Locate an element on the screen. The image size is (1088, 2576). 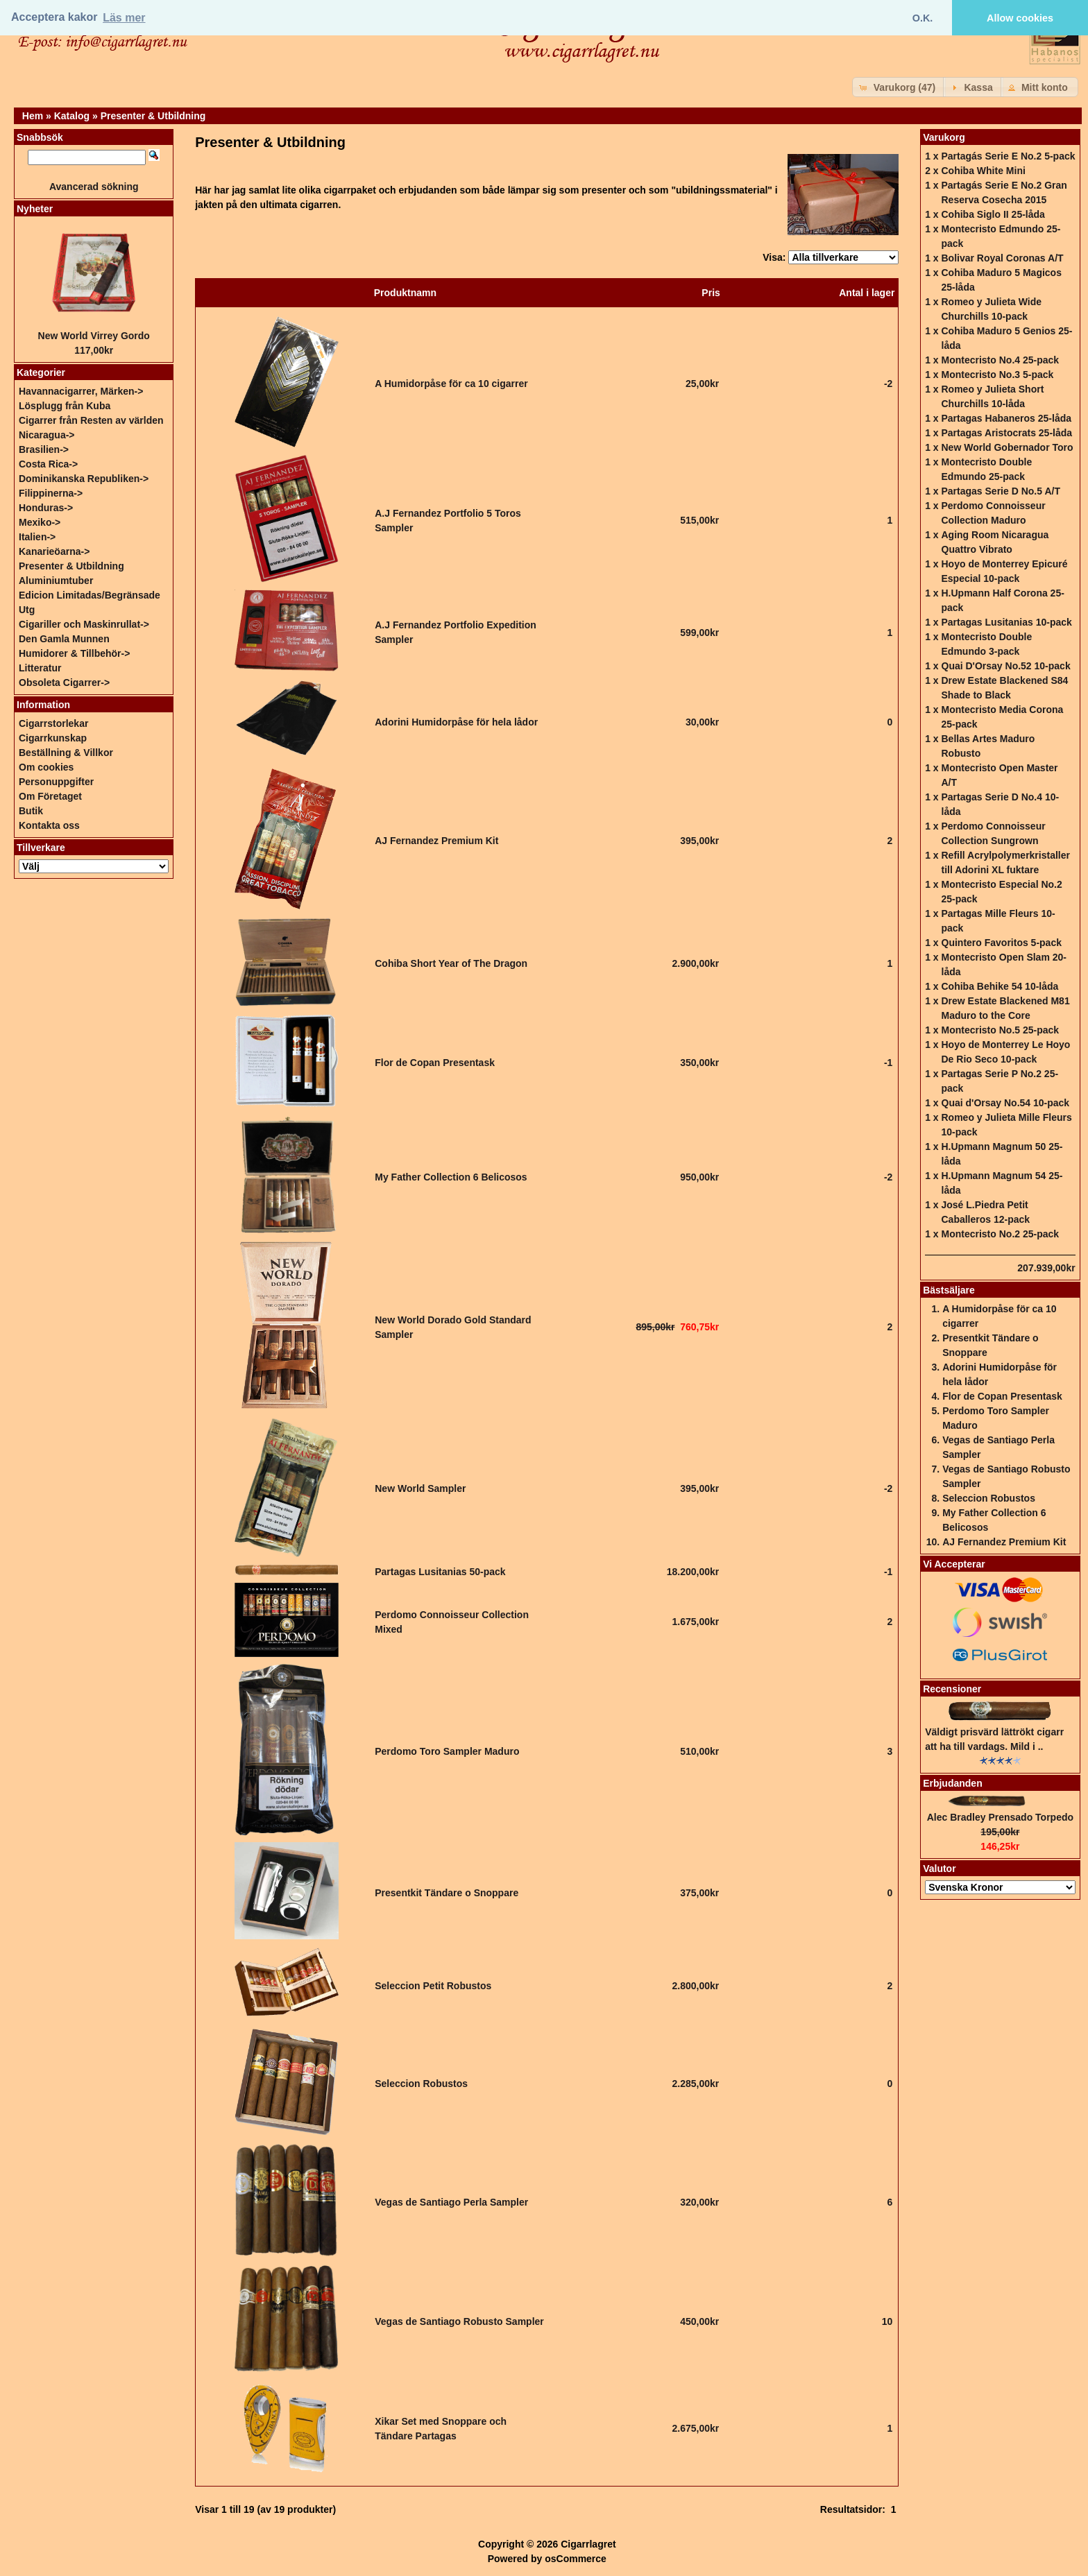
Adorini Humidorpåse för hela lådor is located at coordinates (456, 722).